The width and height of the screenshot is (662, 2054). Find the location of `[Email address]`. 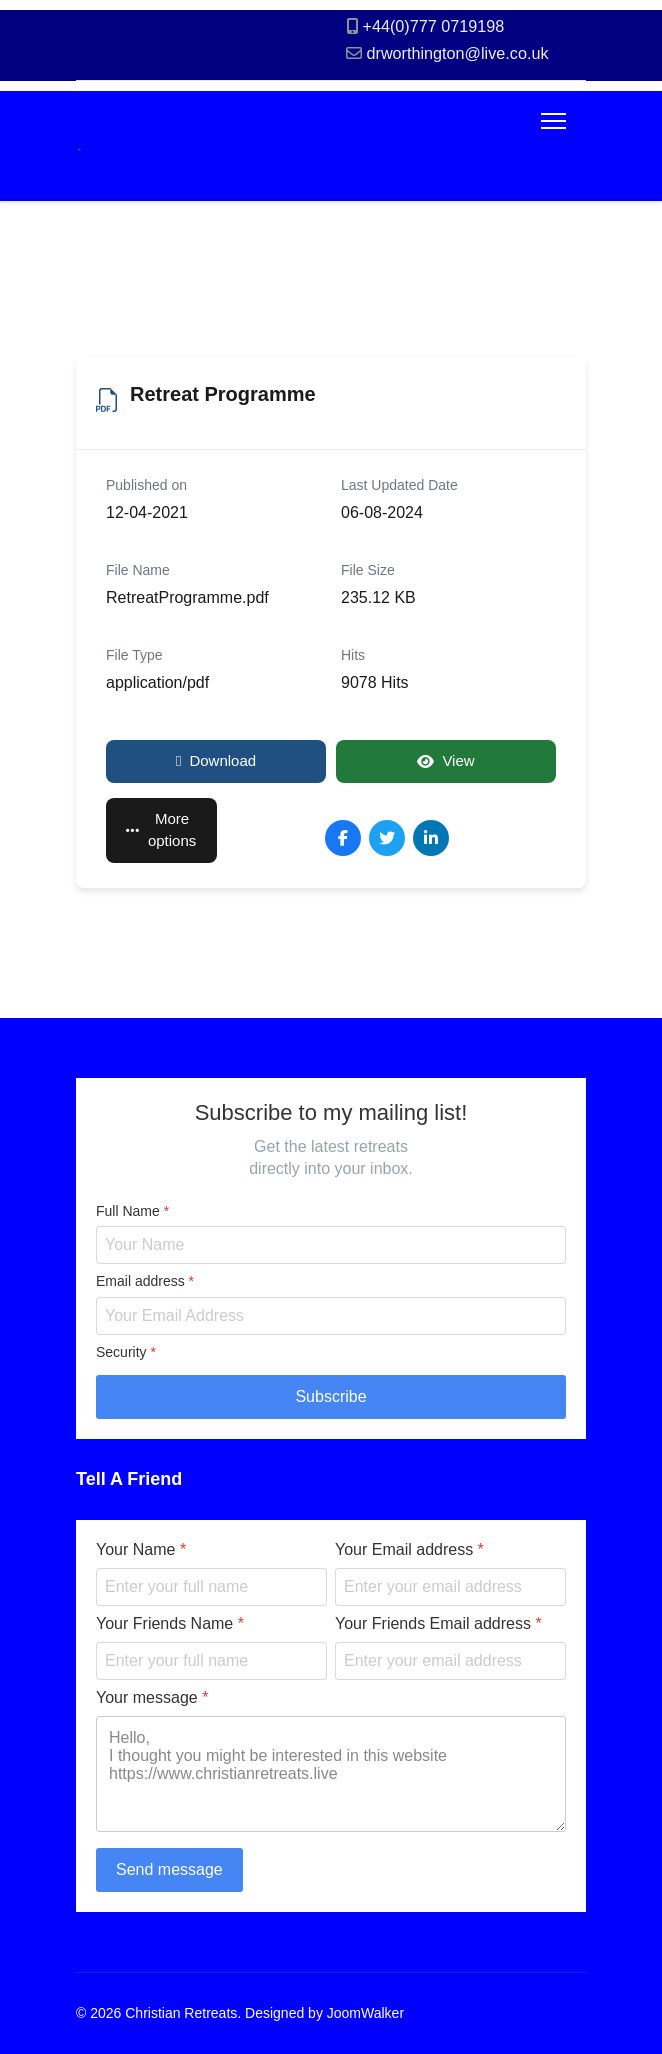

[Email address] is located at coordinates (331, 1315).